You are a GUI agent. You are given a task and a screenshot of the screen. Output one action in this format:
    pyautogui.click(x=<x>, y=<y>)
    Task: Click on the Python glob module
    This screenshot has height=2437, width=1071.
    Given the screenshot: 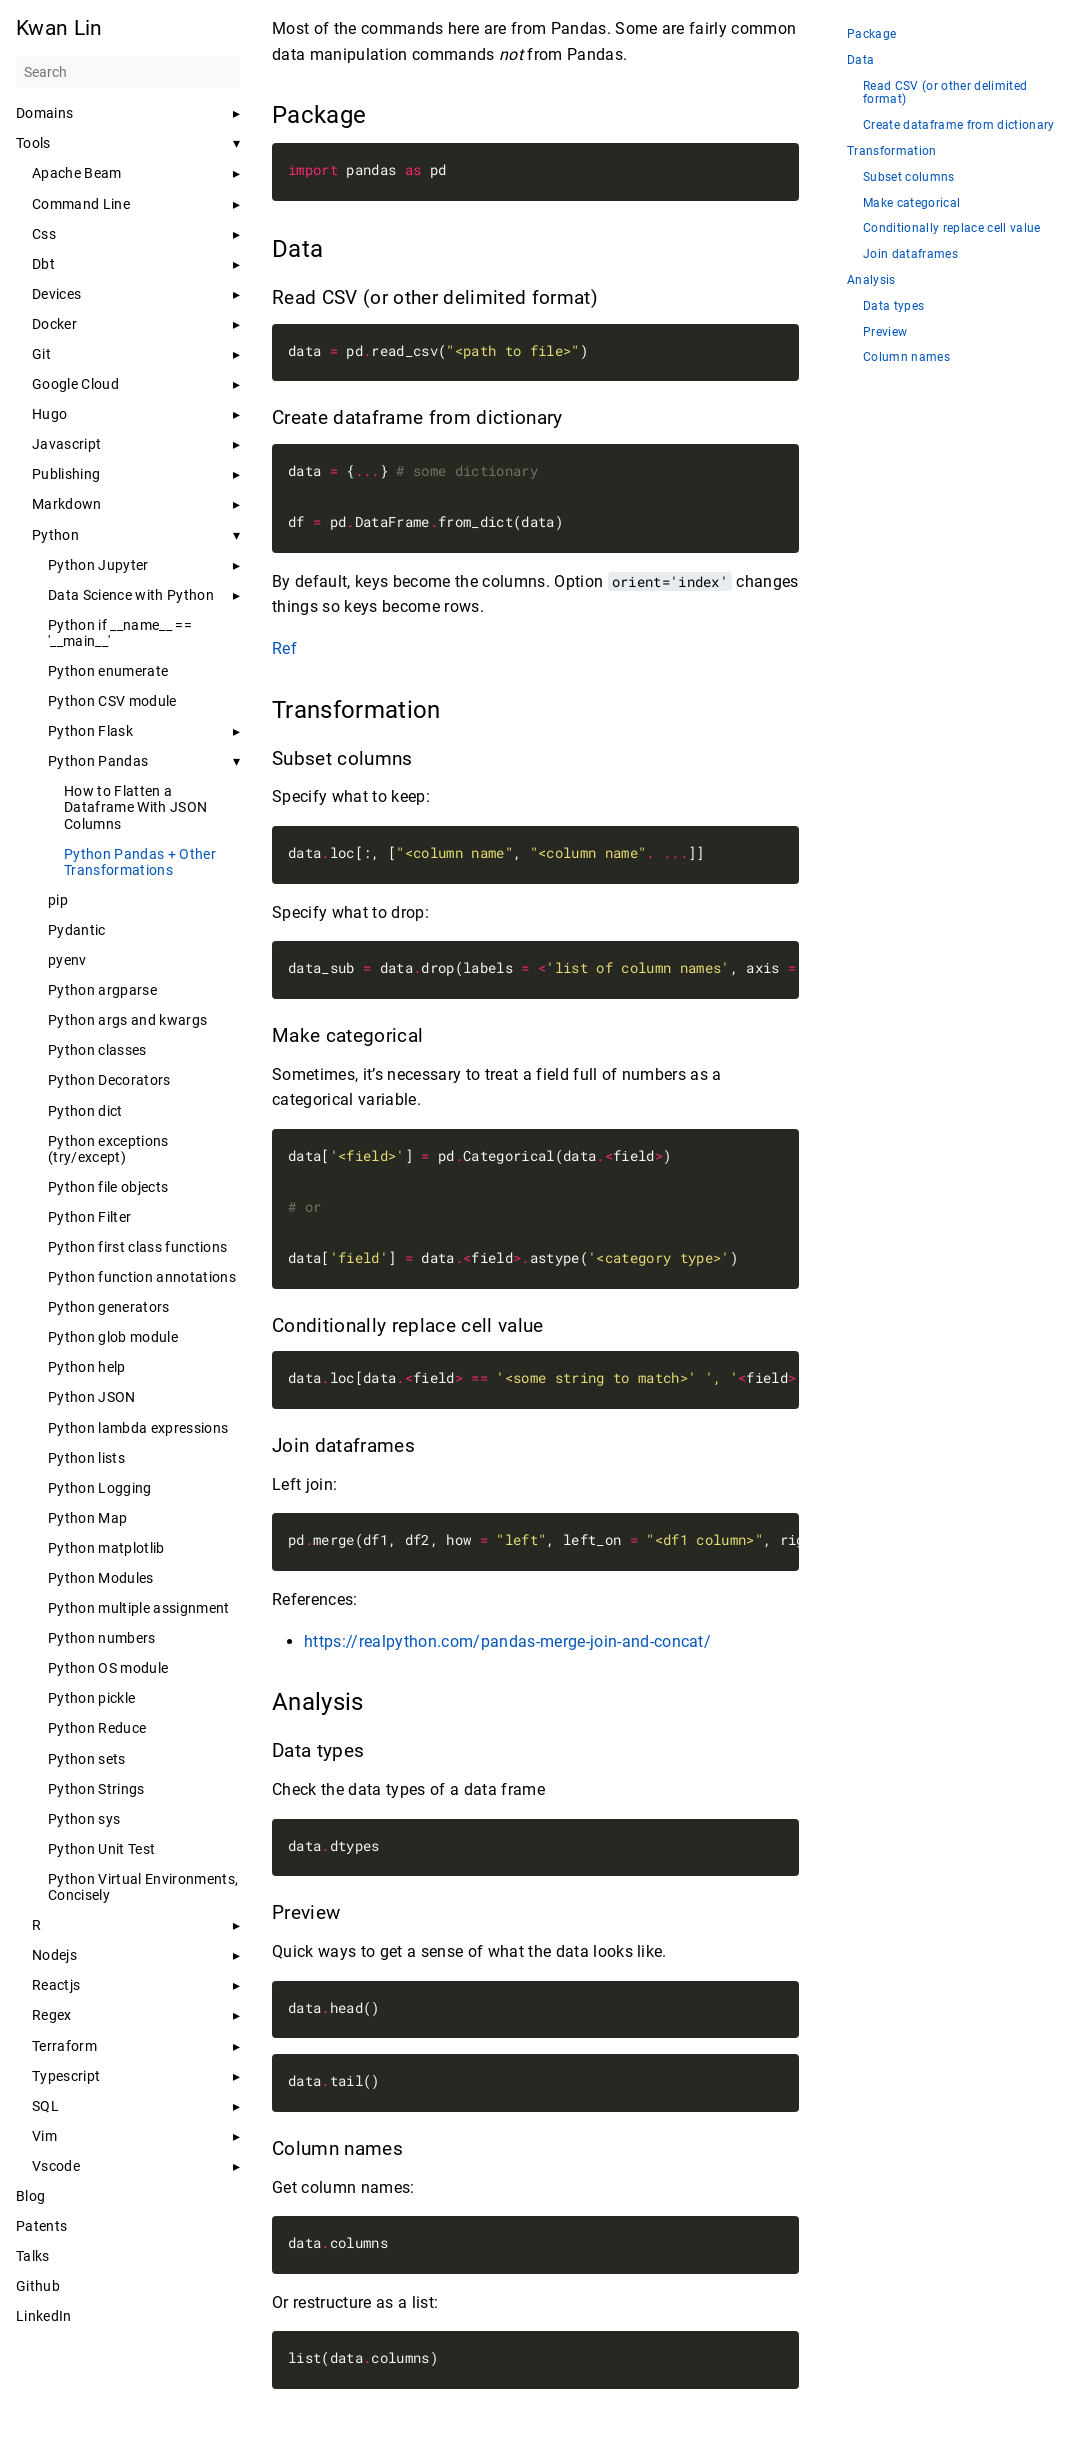 What is the action you would take?
    pyautogui.click(x=113, y=1337)
    